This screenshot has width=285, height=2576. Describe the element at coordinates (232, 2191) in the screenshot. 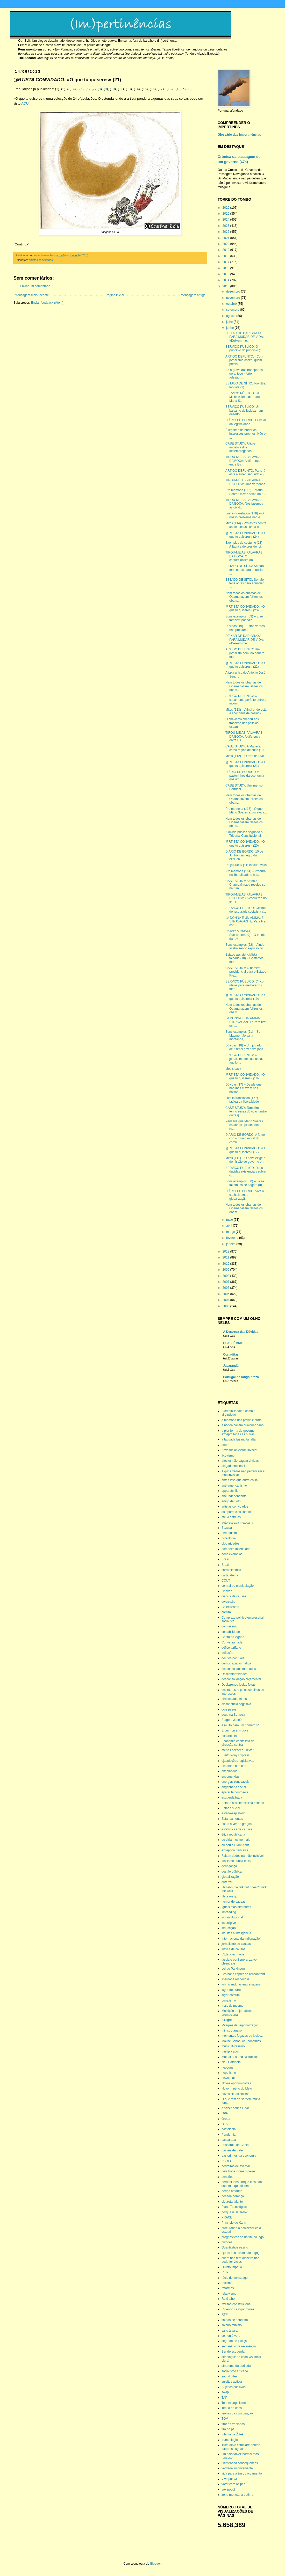

I see `perigo amarelo` at that location.